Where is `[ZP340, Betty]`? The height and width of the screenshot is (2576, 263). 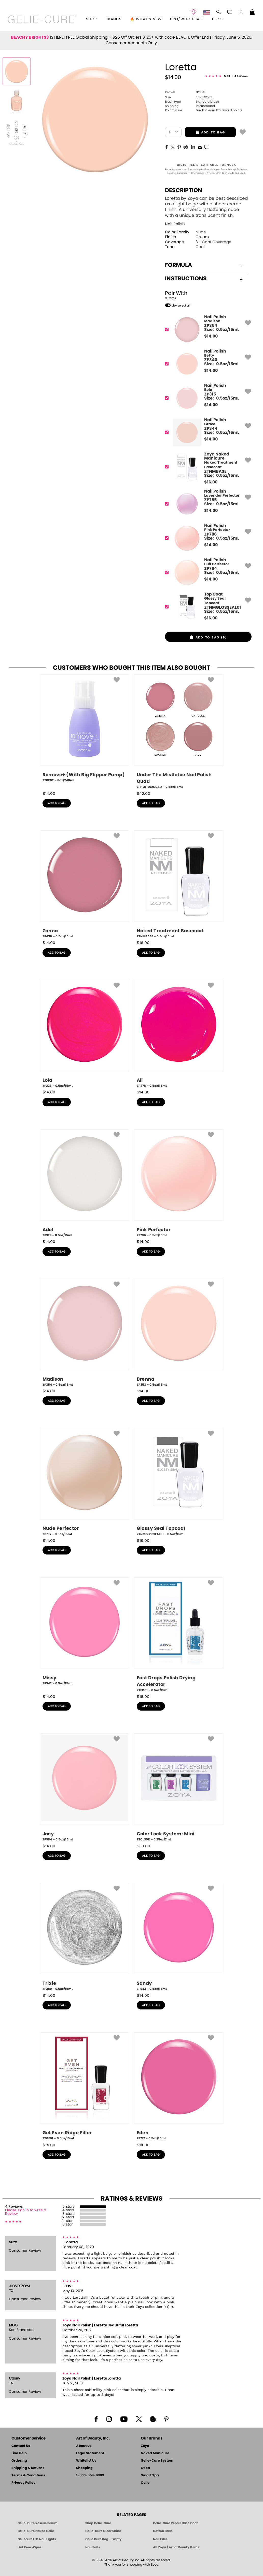 [ZP340, Betty] is located at coordinates (206, 363).